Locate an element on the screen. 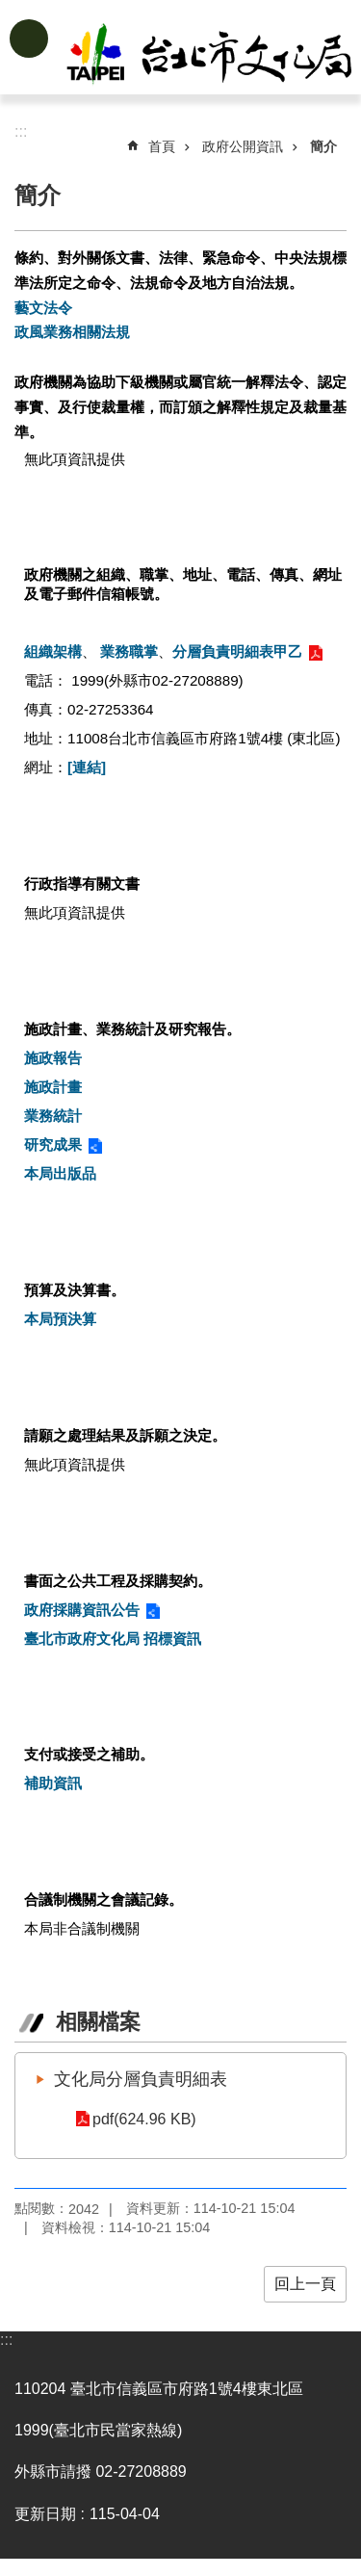 The height and width of the screenshot is (2576, 361). 分層負責明細表甲乙 is located at coordinates (237, 651).